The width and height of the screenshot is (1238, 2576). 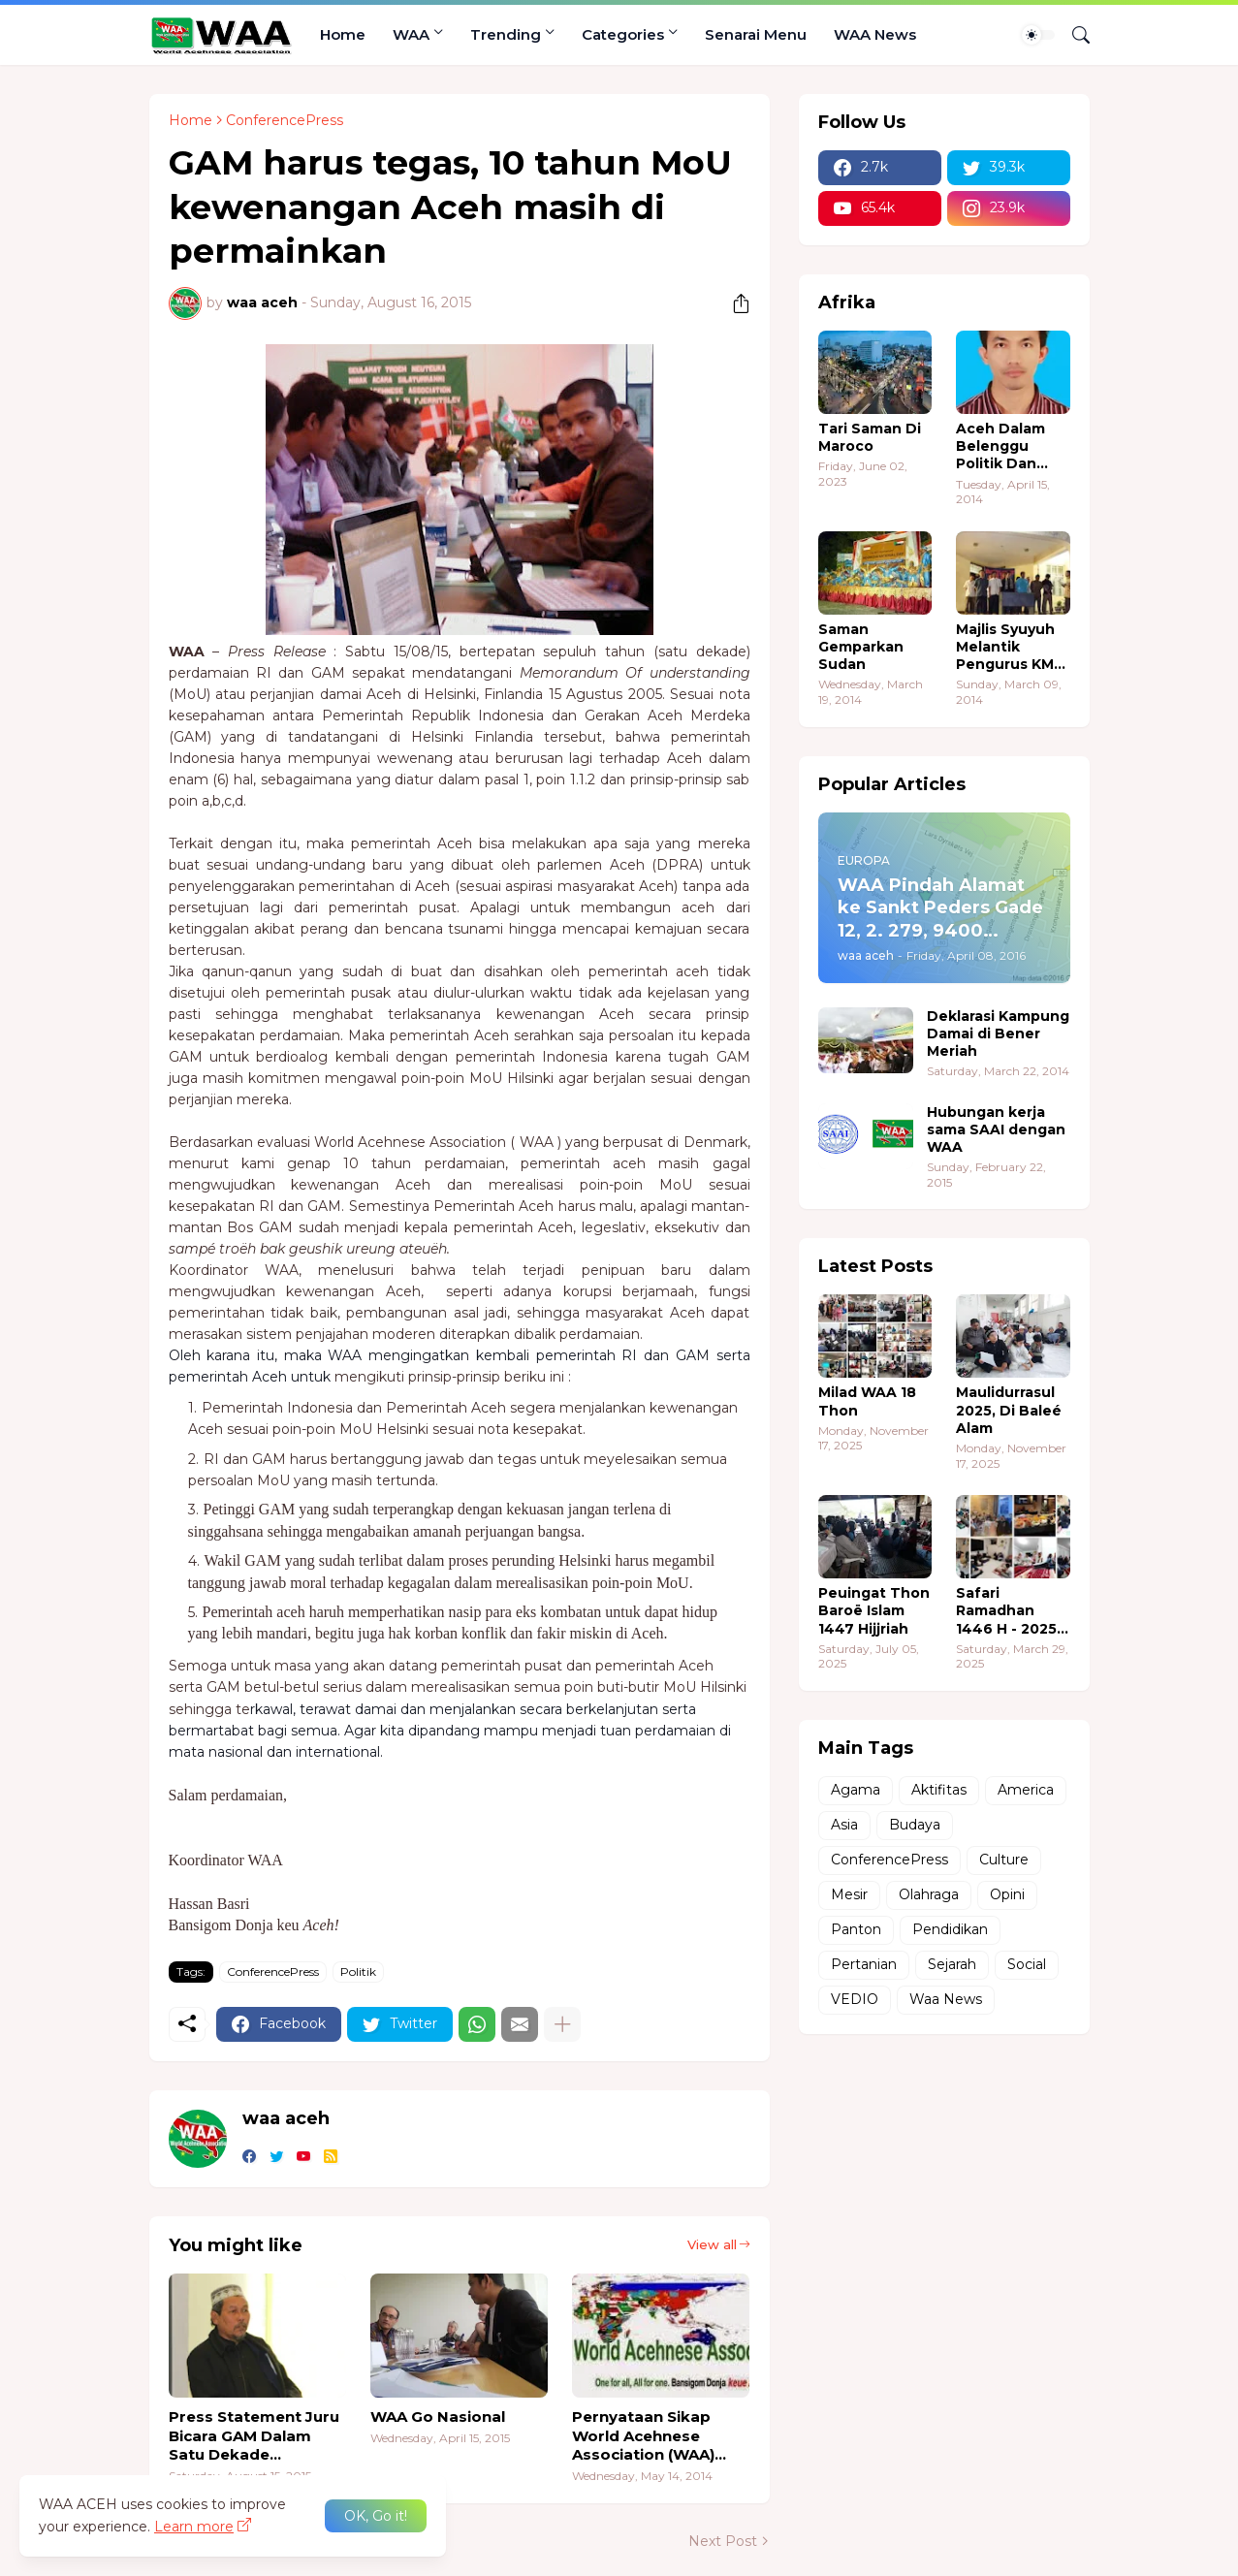 What do you see at coordinates (437, 2416) in the screenshot?
I see `WAA Go Nasional` at bounding box center [437, 2416].